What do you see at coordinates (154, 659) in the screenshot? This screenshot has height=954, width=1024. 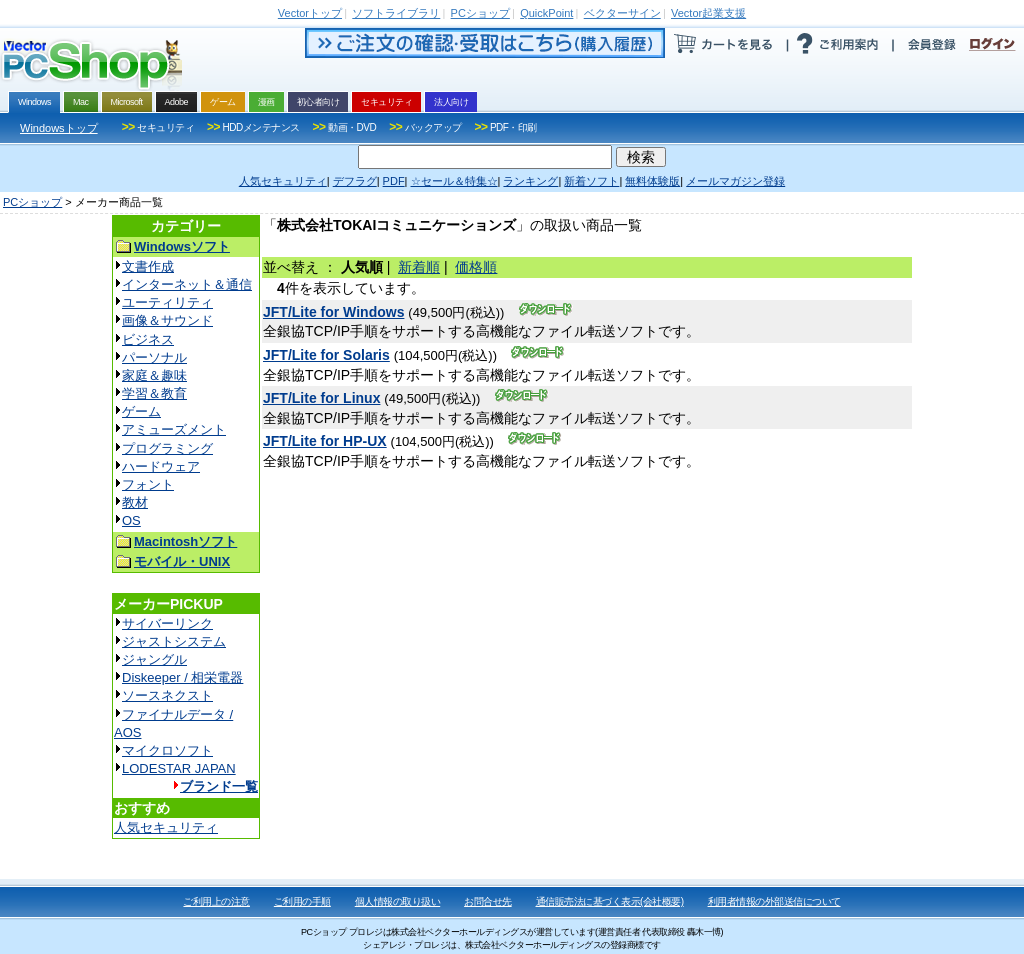 I see `ジャングル` at bounding box center [154, 659].